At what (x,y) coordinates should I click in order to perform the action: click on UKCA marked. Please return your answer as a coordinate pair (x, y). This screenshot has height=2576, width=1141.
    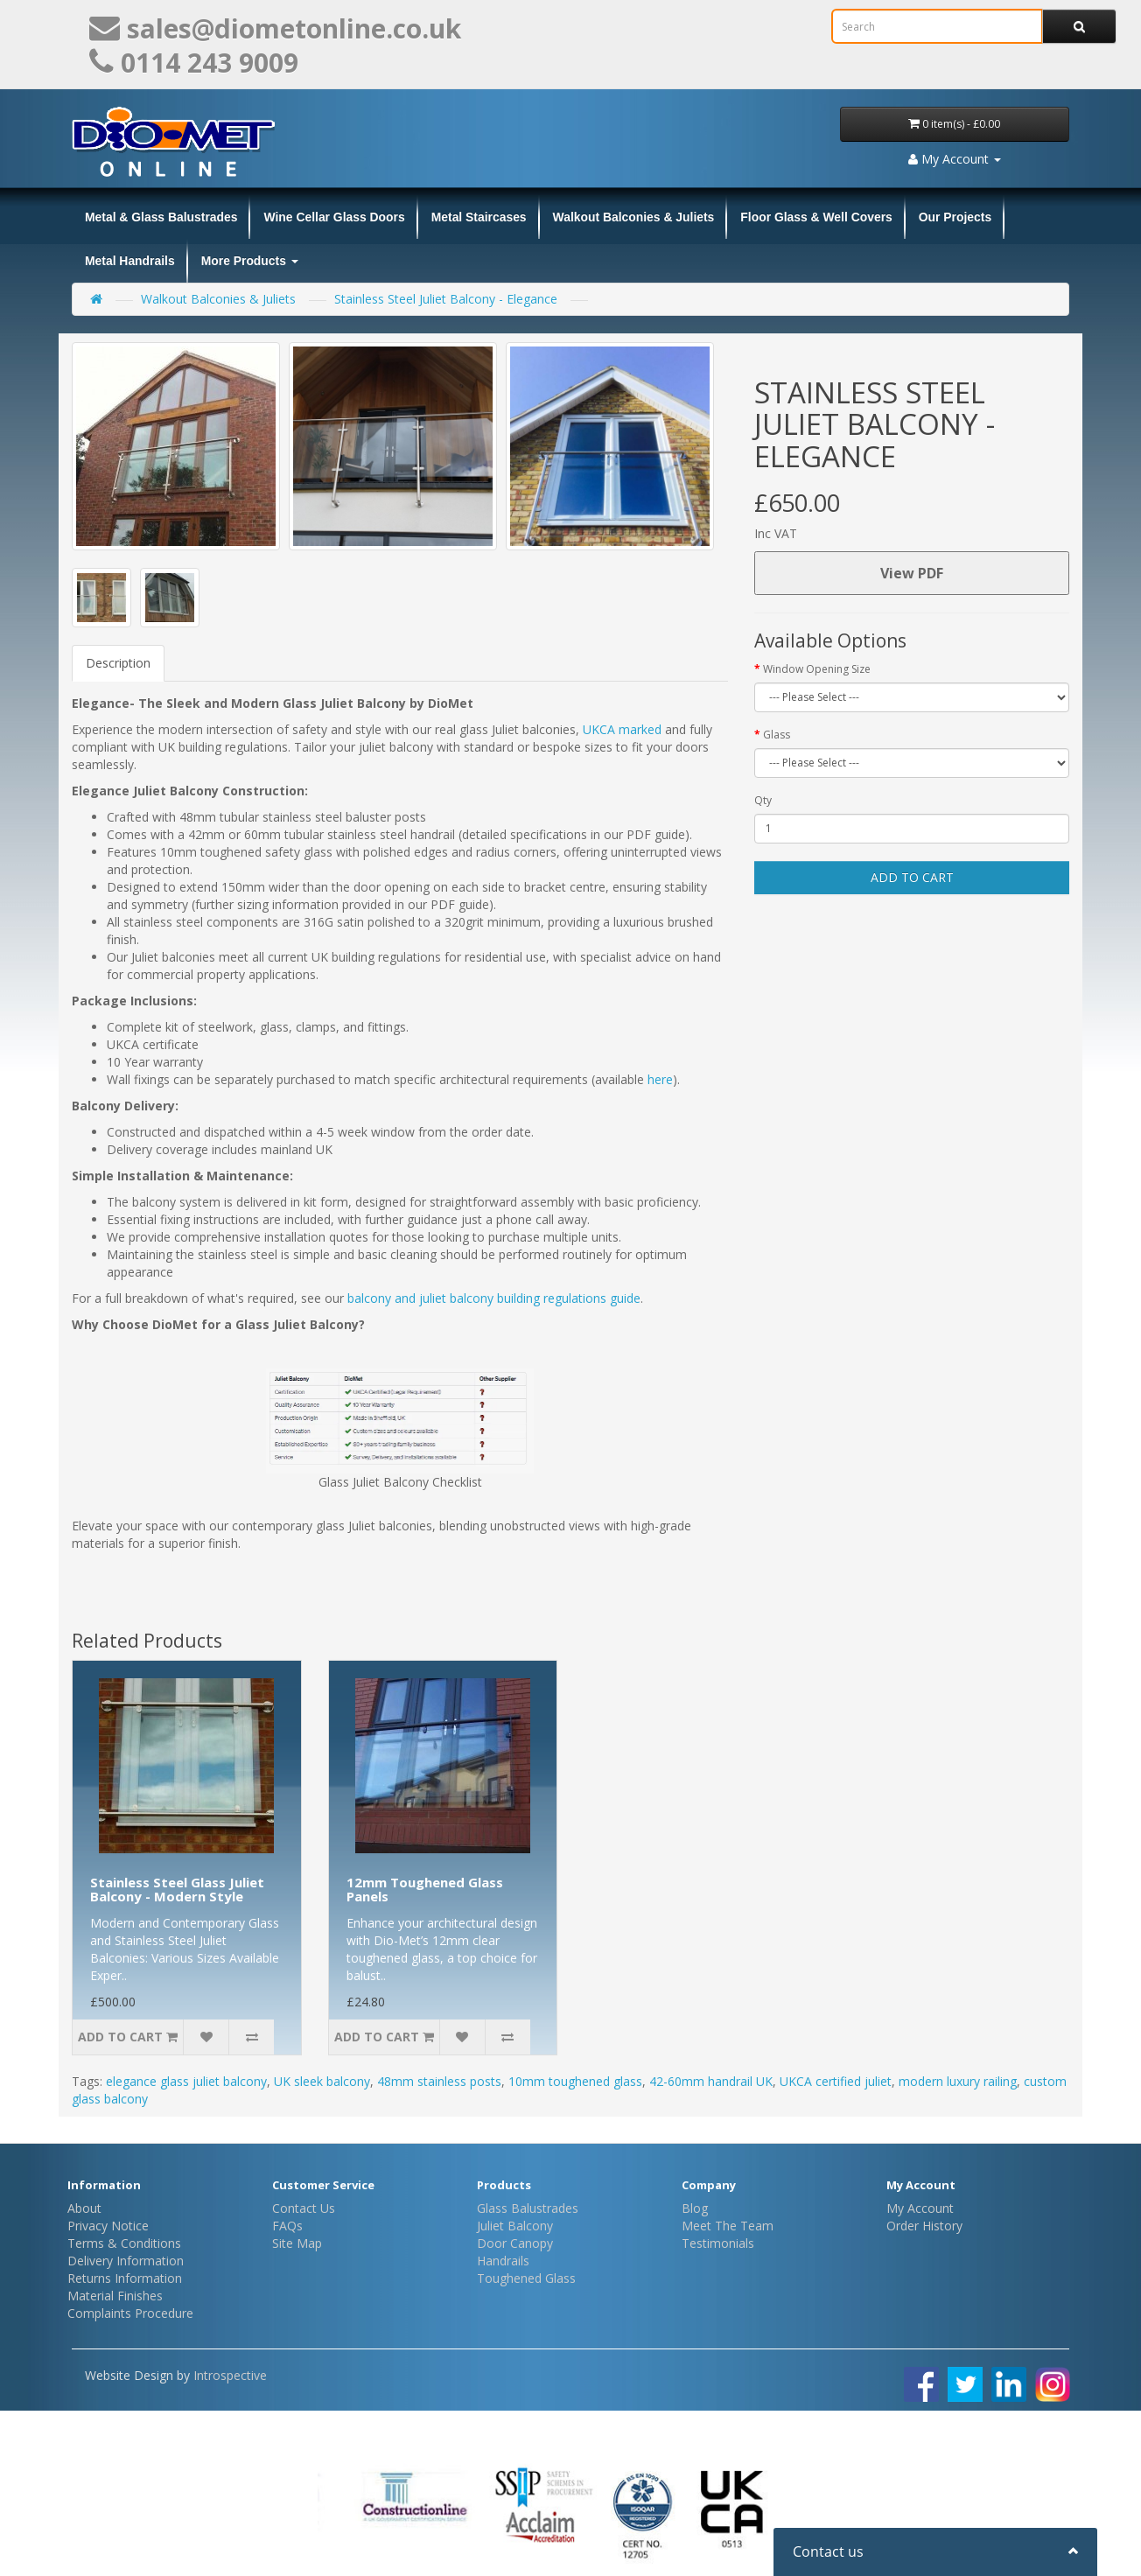
    Looking at the image, I should click on (622, 729).